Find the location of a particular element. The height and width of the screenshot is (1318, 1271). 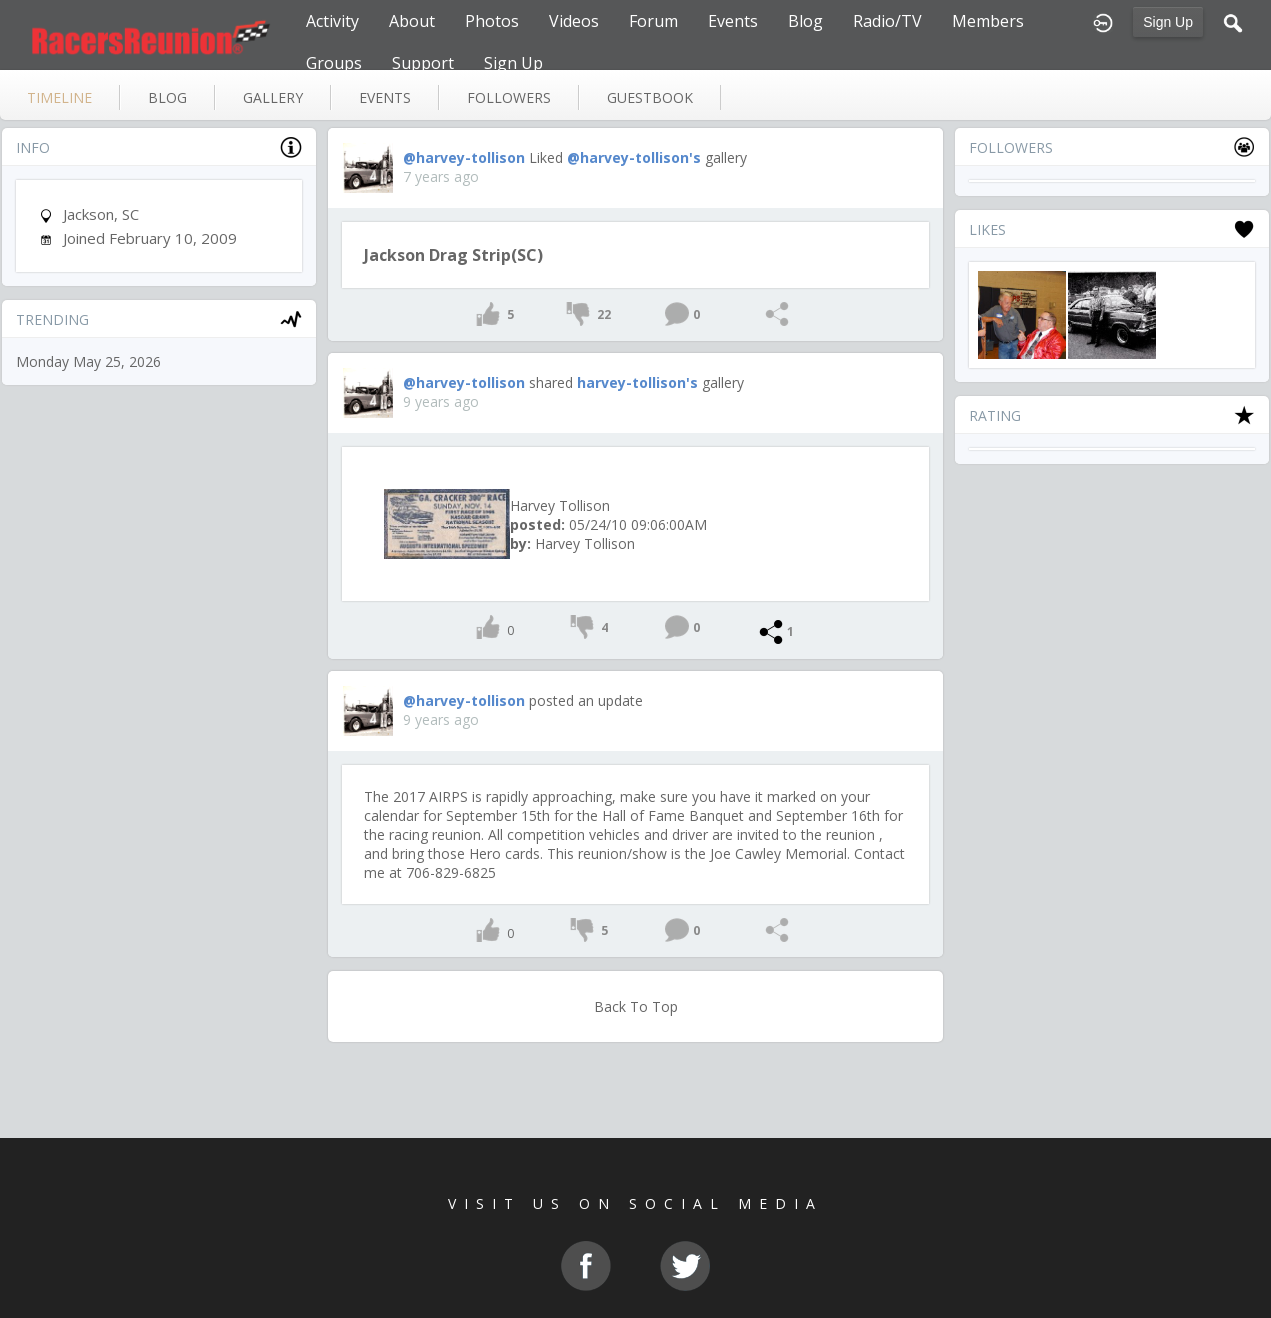

Events is located at coordinates (733, 21).